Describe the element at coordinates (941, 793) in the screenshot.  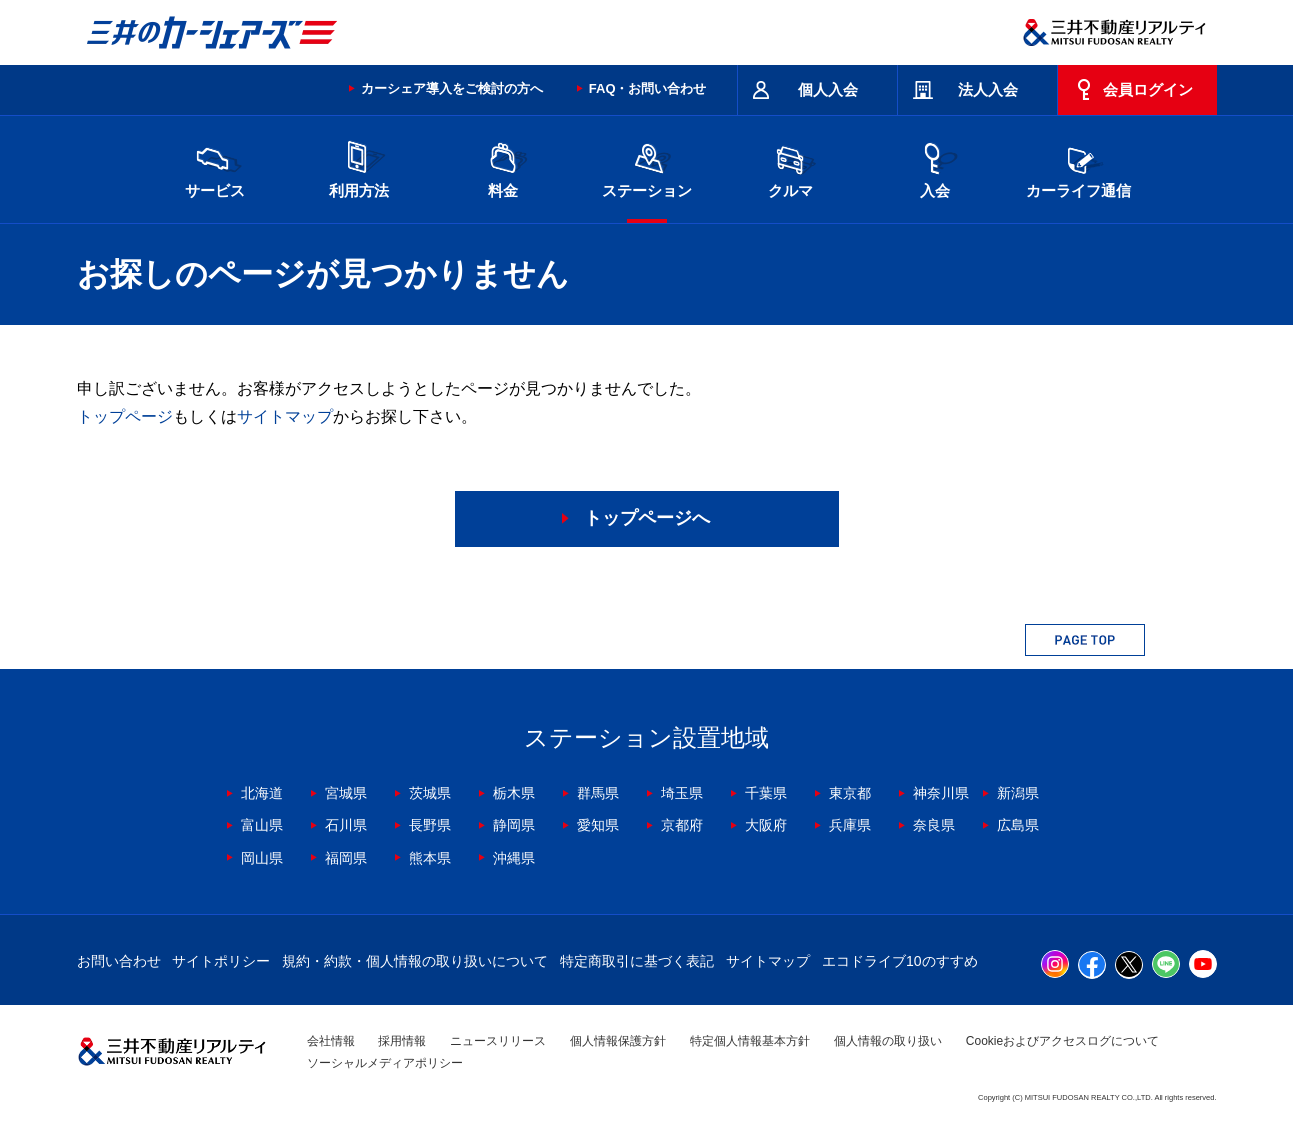
I see `神奈川県` at that location.